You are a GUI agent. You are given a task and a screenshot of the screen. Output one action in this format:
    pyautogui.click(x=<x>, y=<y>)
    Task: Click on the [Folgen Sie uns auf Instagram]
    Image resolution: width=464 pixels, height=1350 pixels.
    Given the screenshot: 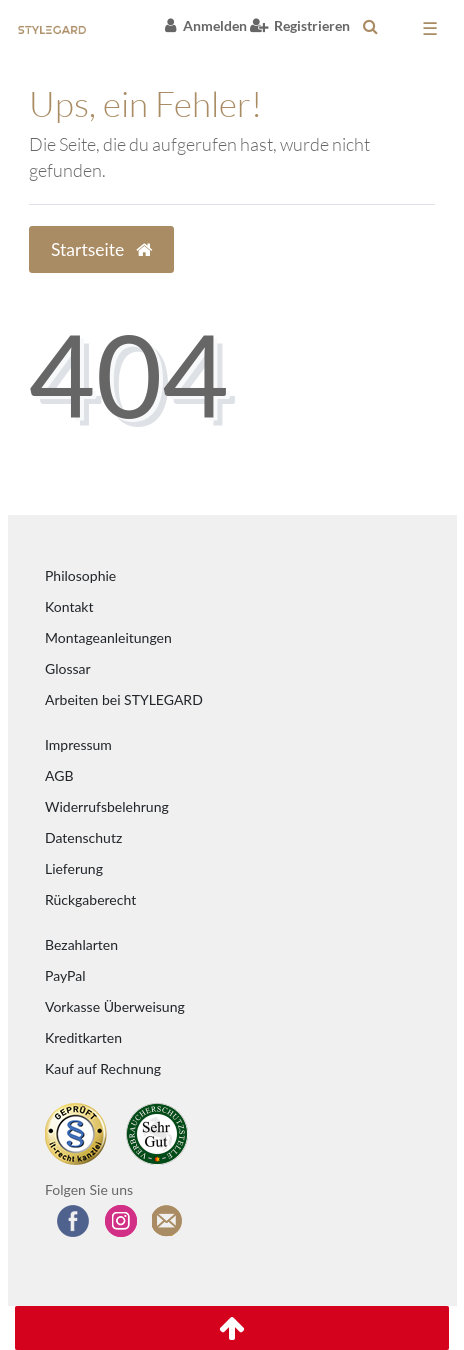 What is the action you would take?
    pyautogui.click(x=121, y=1221)
    